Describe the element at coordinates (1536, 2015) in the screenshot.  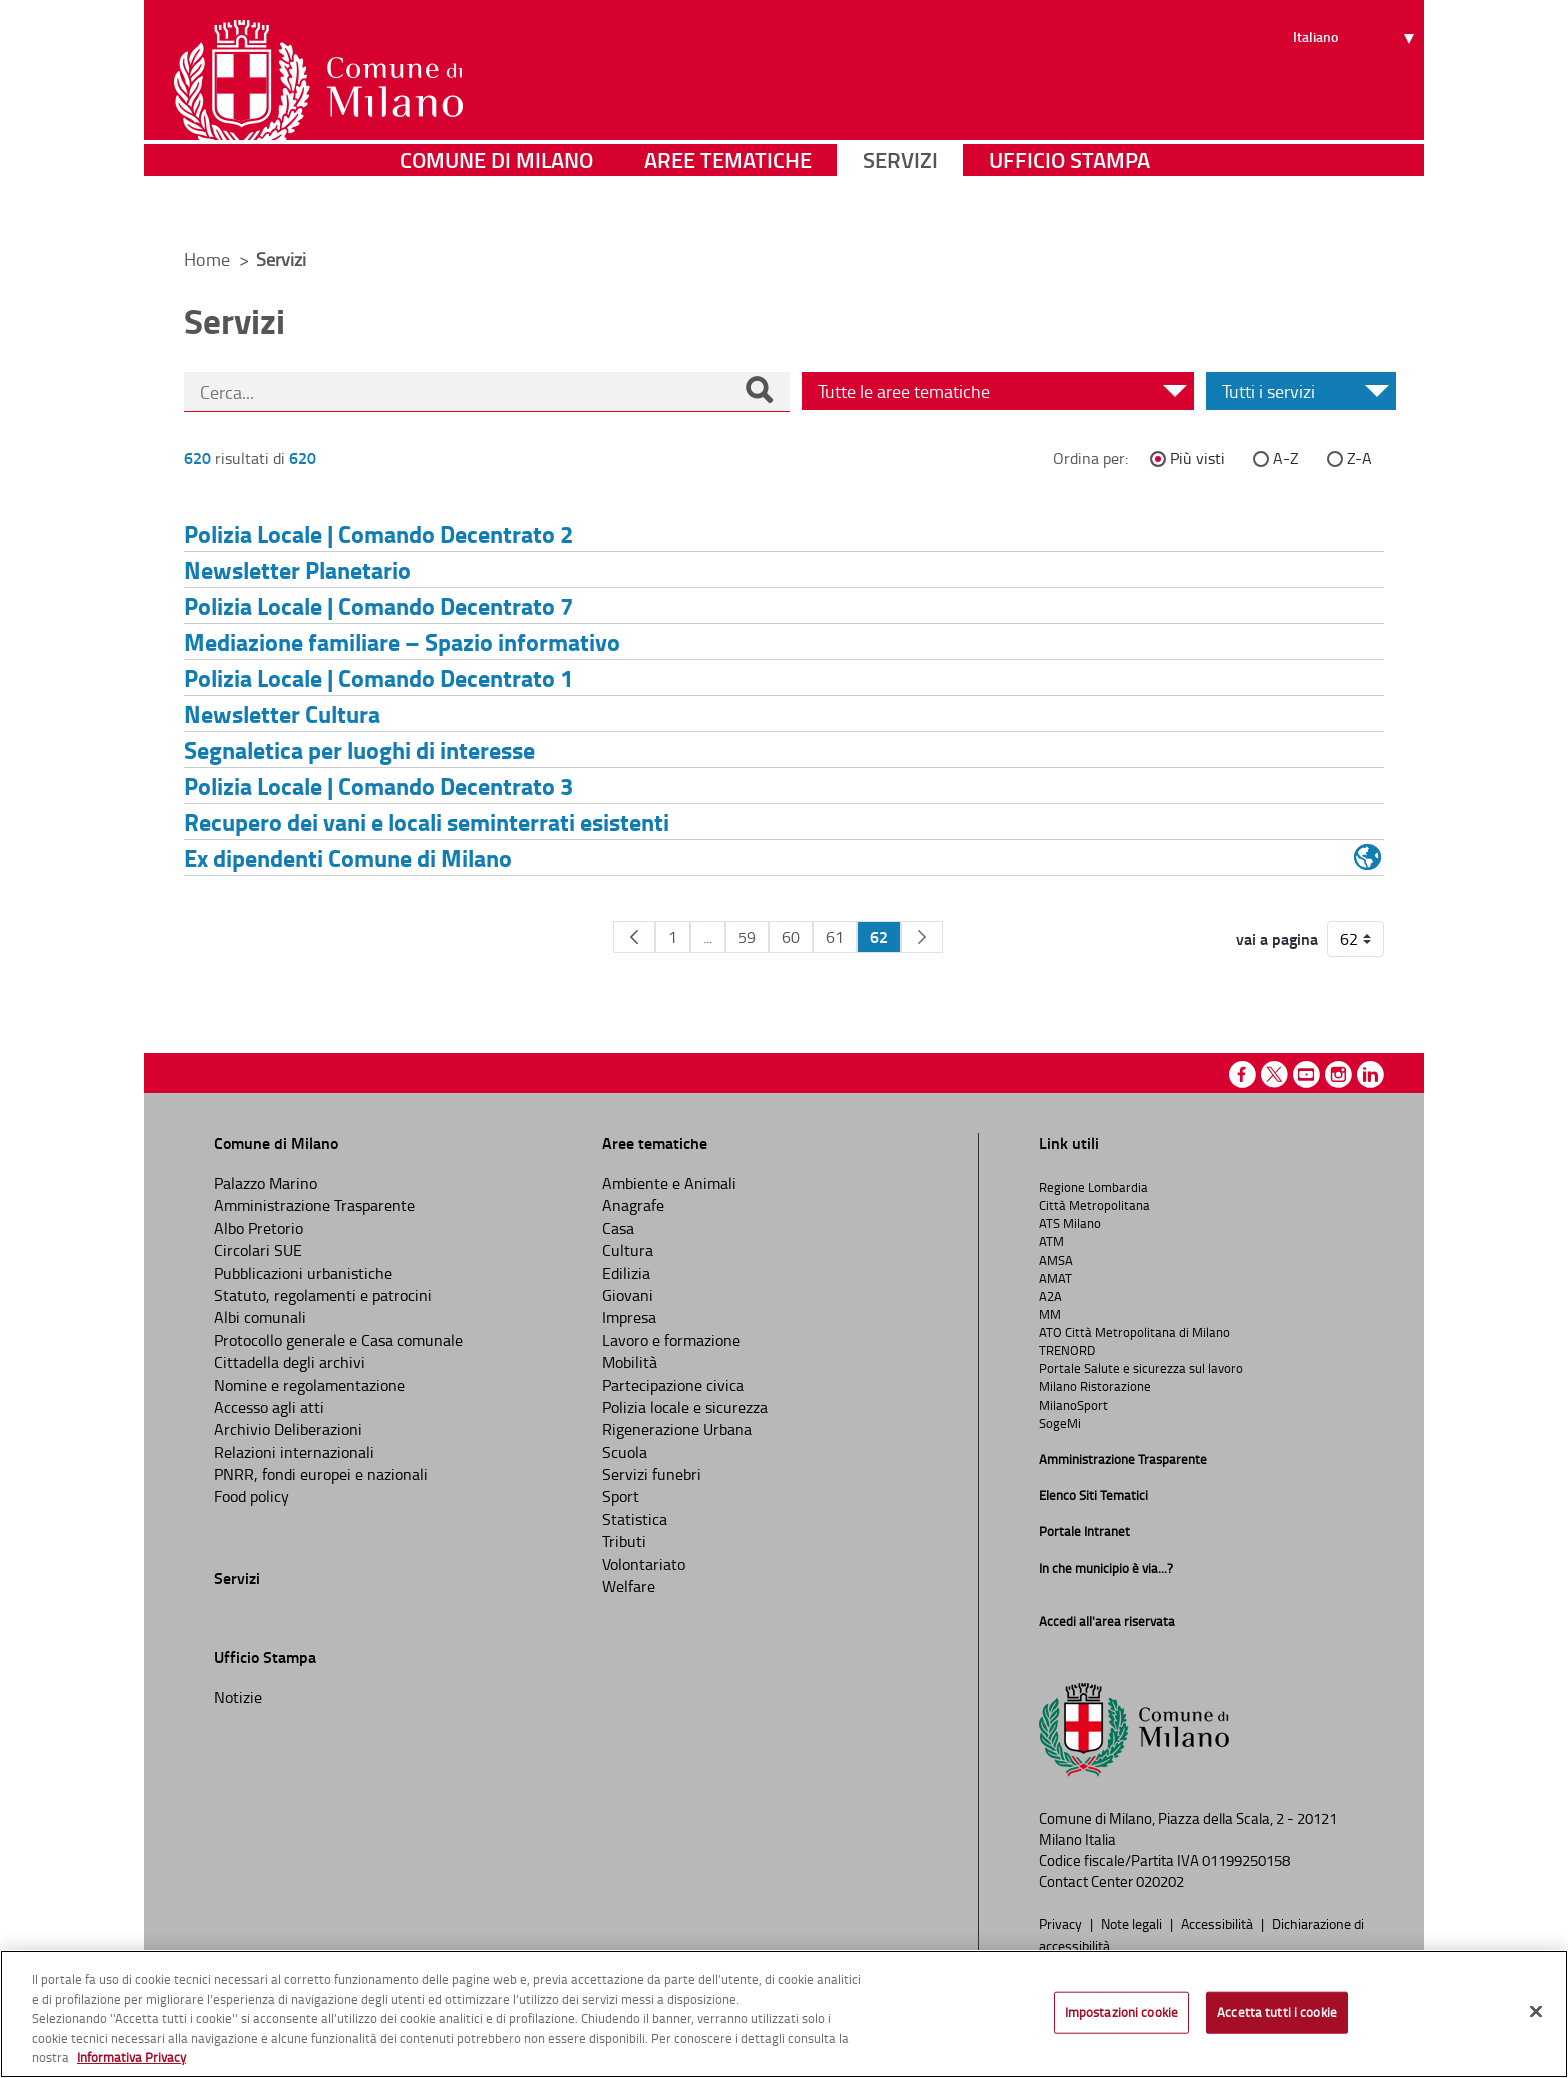
I see `[Chiudi]` at that location.